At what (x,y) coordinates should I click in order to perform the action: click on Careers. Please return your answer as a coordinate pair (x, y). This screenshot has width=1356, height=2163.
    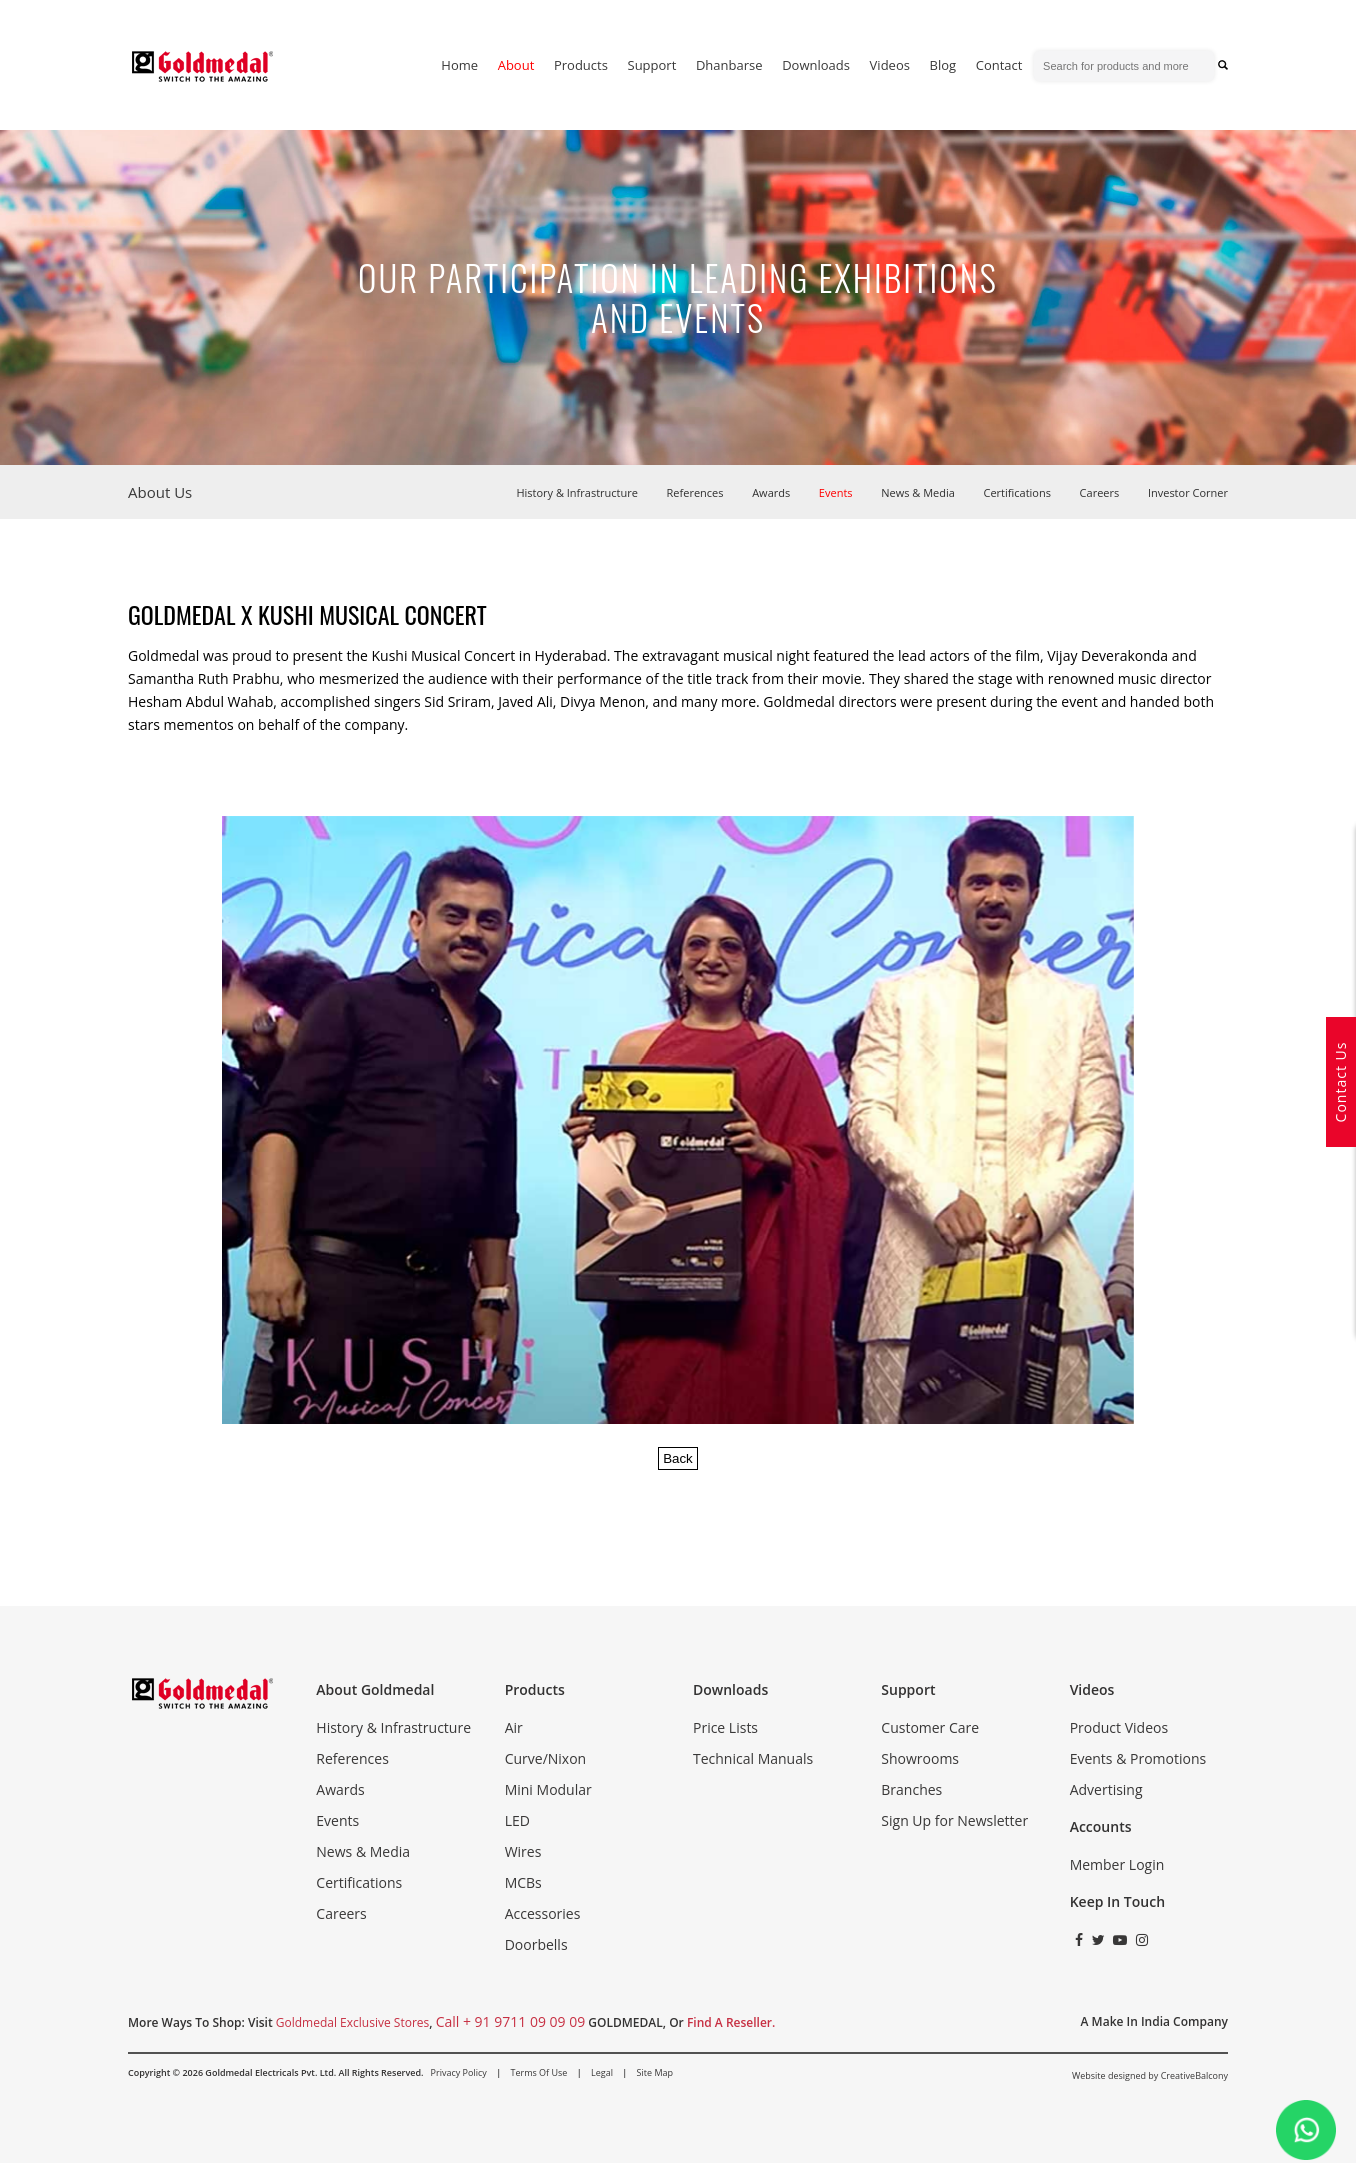
    Looking at the image, I should click on (1100, 492).